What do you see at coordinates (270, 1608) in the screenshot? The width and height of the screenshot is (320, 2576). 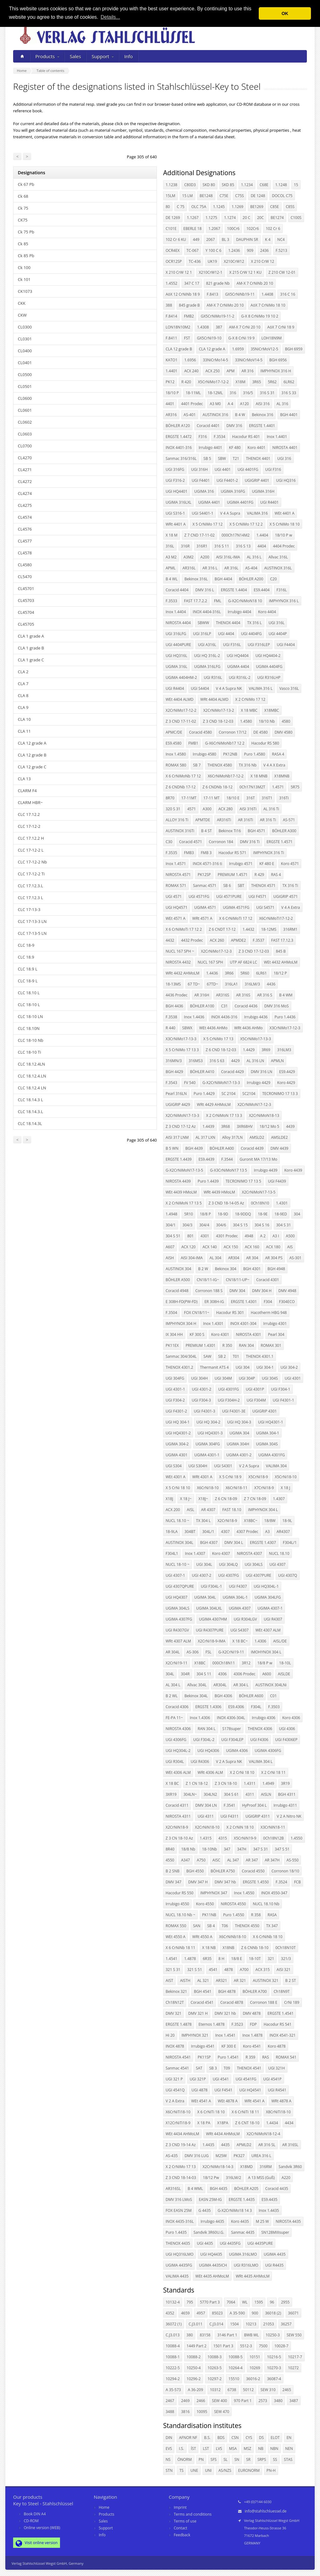 I see `UGIMA 4307-1` at bounding box center [270, 1608].